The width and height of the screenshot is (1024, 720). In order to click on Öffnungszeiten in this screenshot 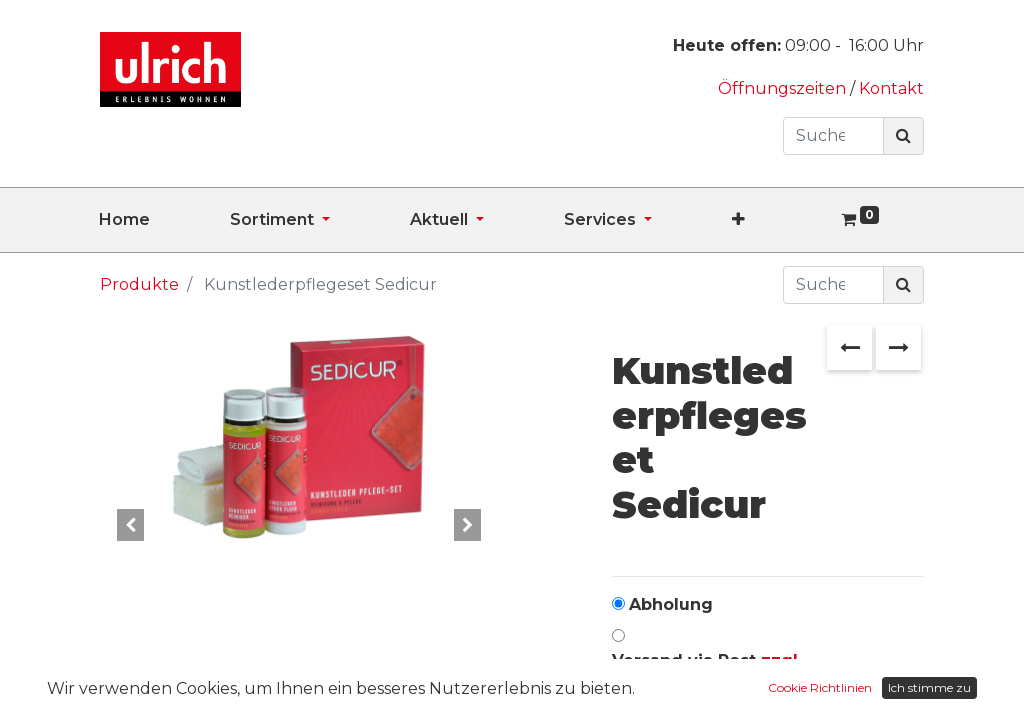, I will do `click(784, 88)`.